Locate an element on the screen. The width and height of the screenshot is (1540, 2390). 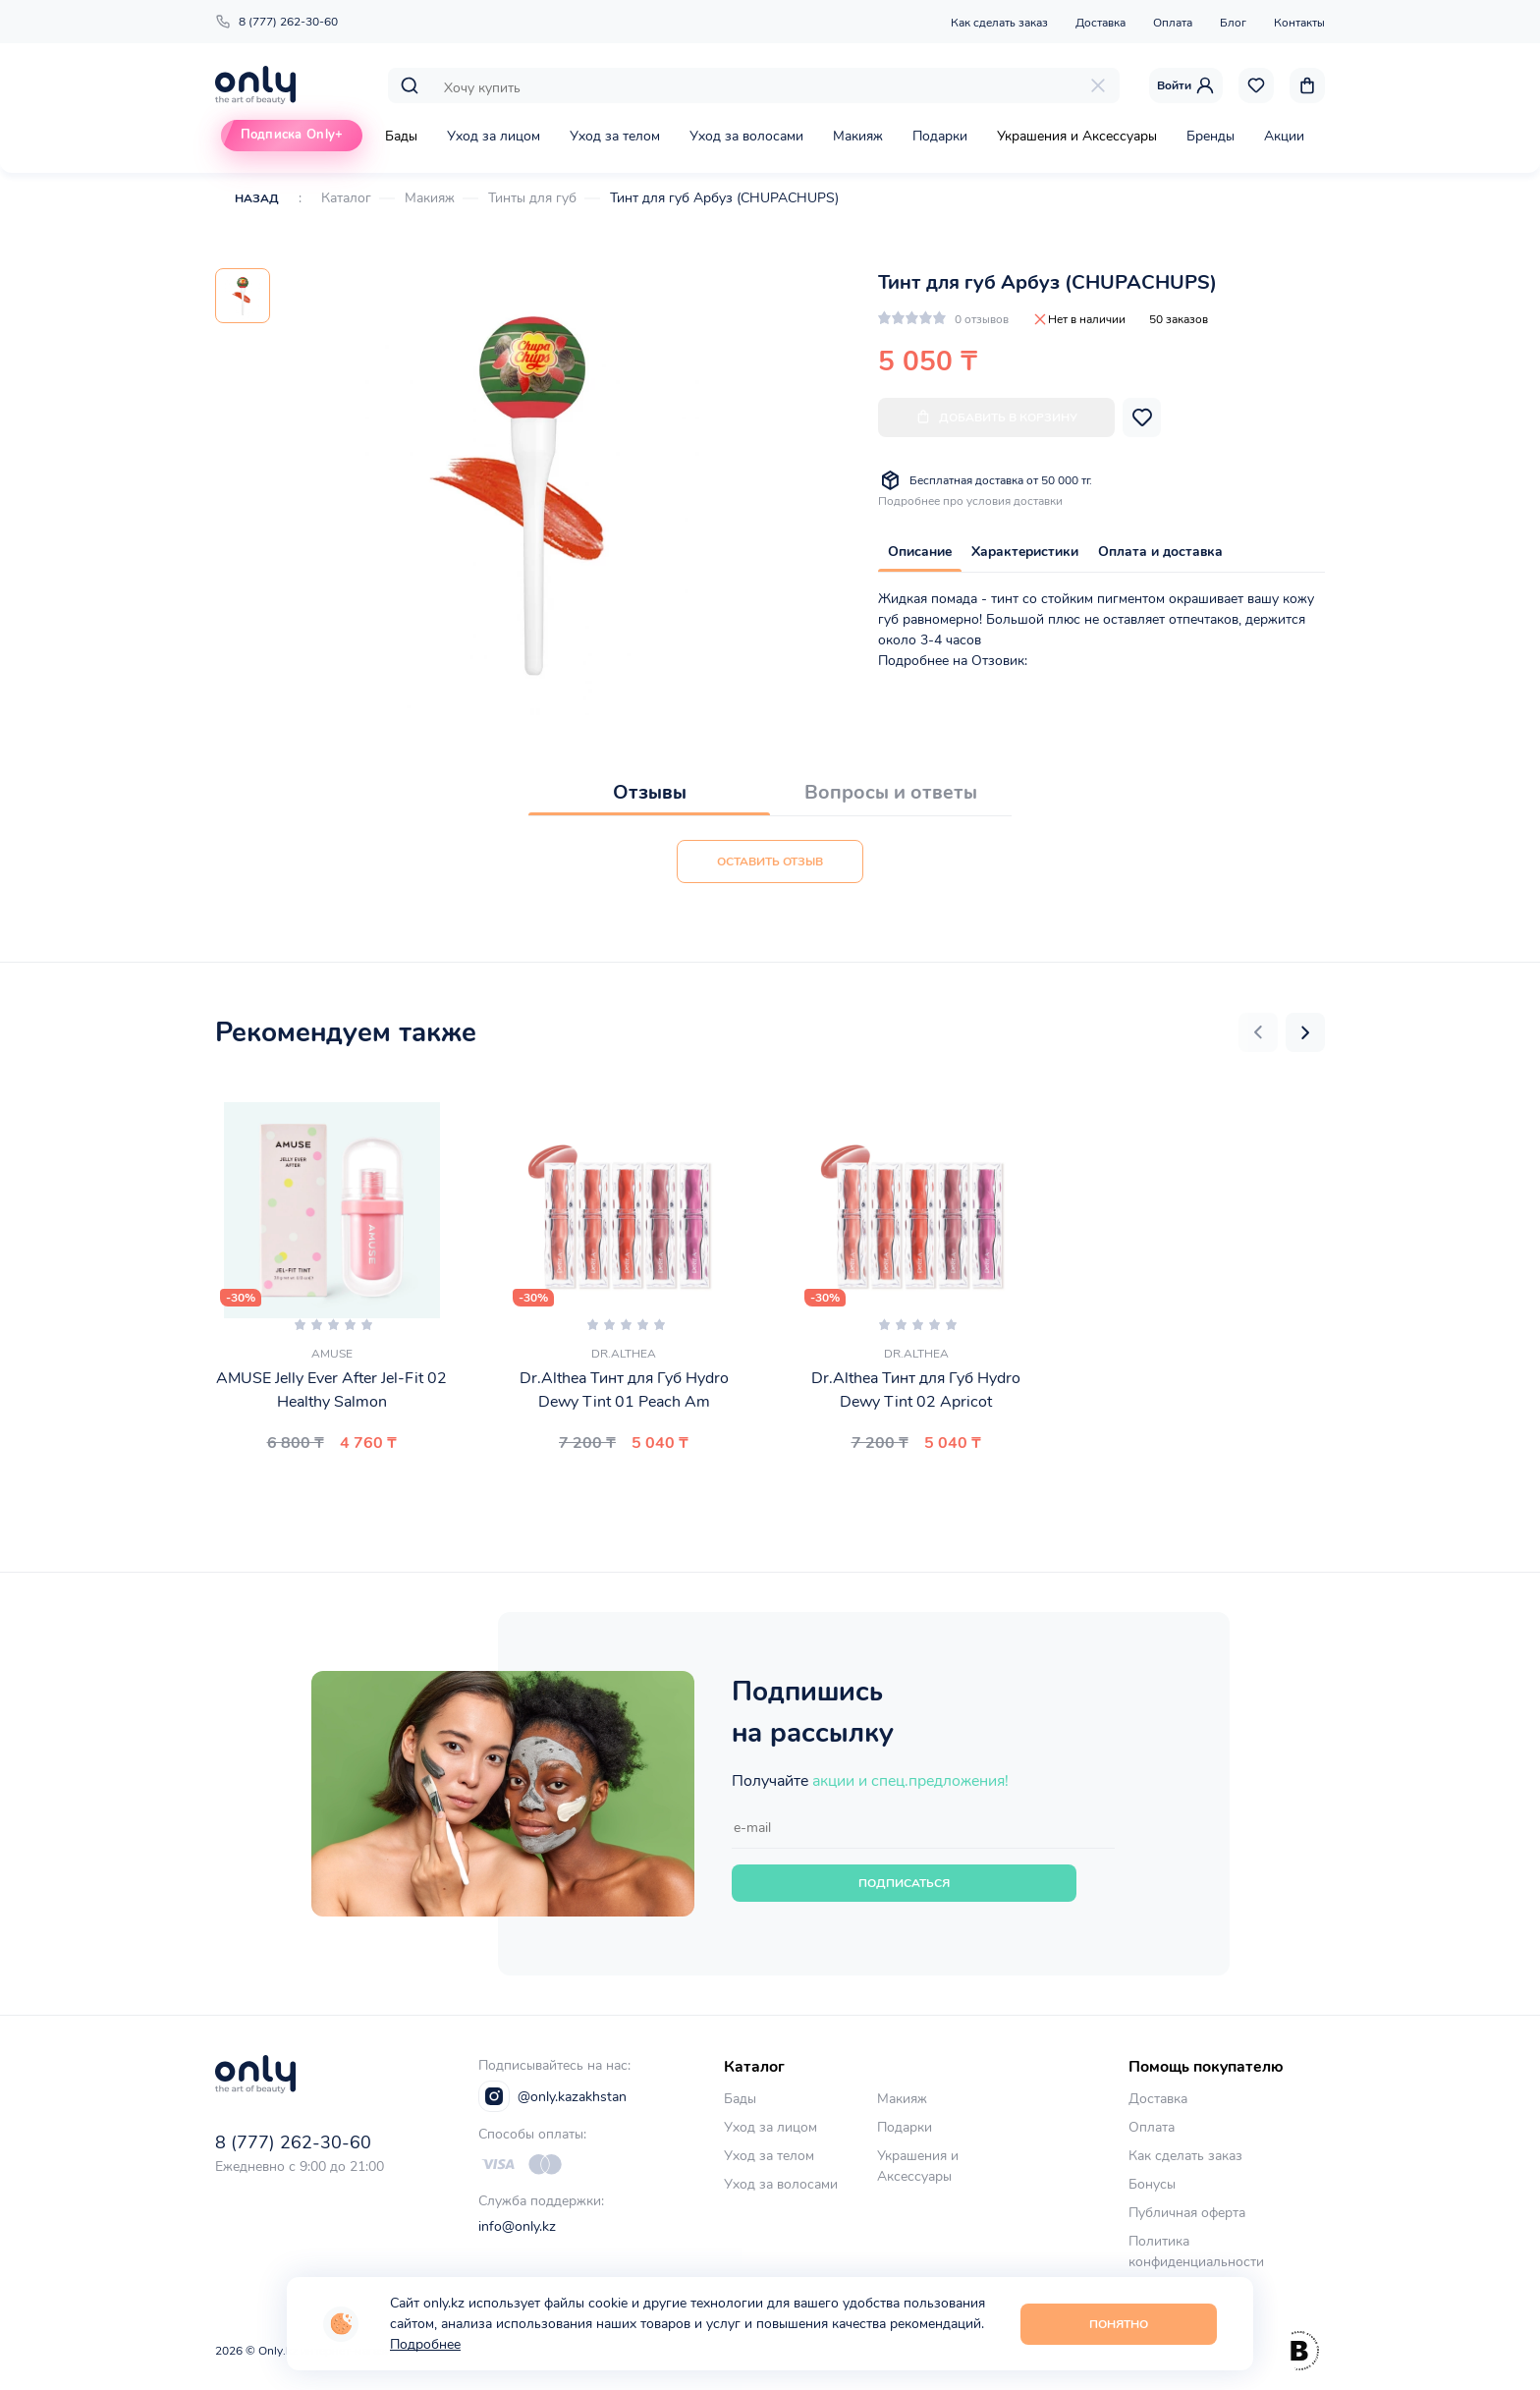
Подарки is located at coordinates (939, 136).